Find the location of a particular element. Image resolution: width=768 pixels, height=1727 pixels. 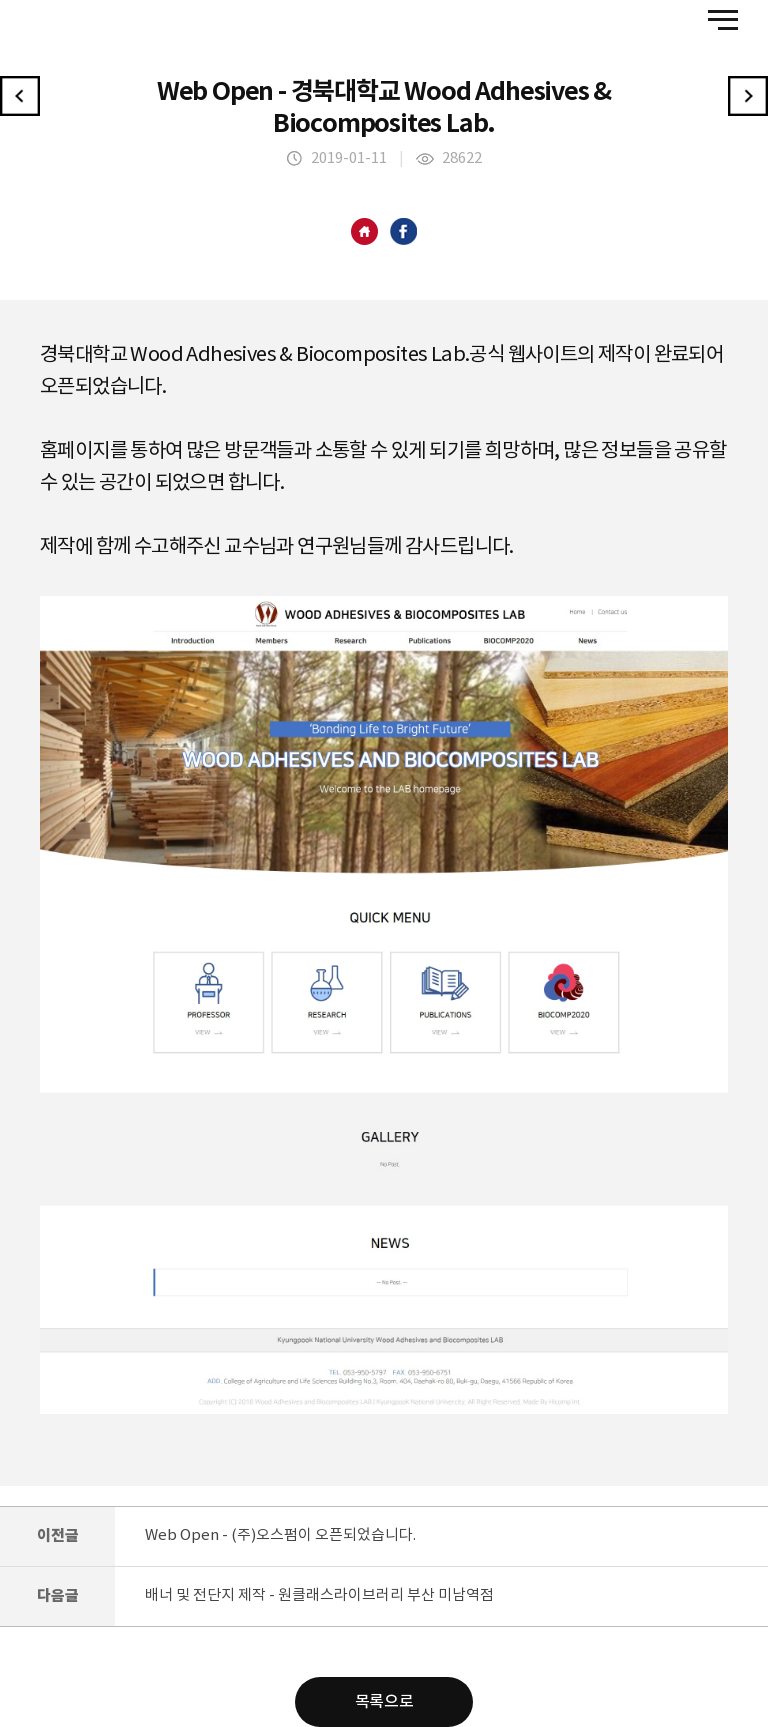

Web Open - (주)오스펌이 오픈되었습니다. is located at coordinates (280, 1535).